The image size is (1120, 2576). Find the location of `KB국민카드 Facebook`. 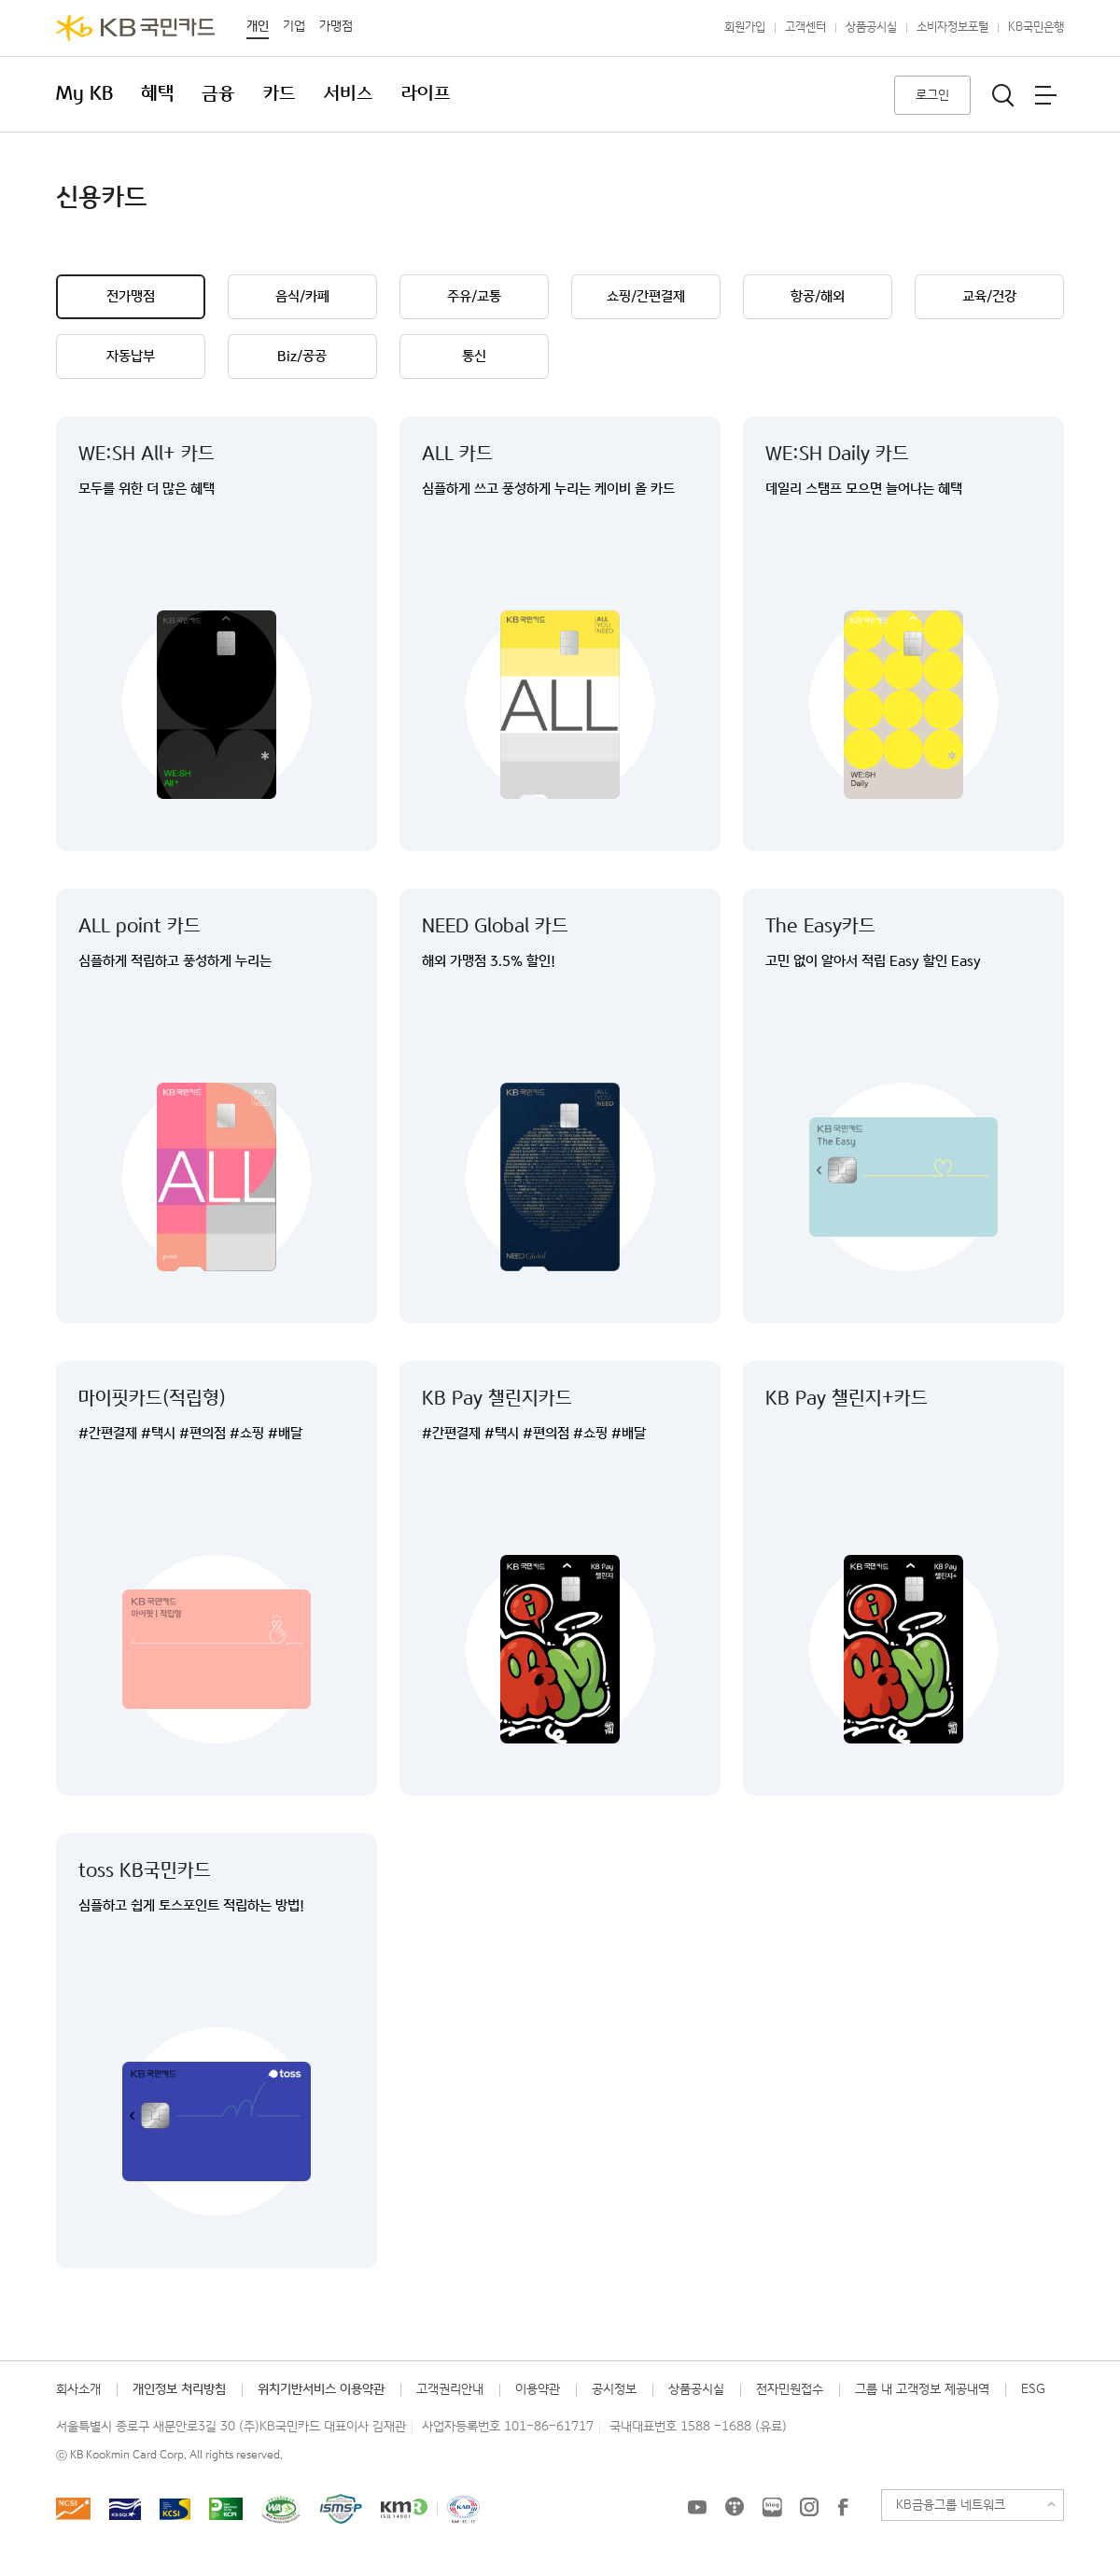

KB국민카드 Facebook is located at coordinates (843, 2507).